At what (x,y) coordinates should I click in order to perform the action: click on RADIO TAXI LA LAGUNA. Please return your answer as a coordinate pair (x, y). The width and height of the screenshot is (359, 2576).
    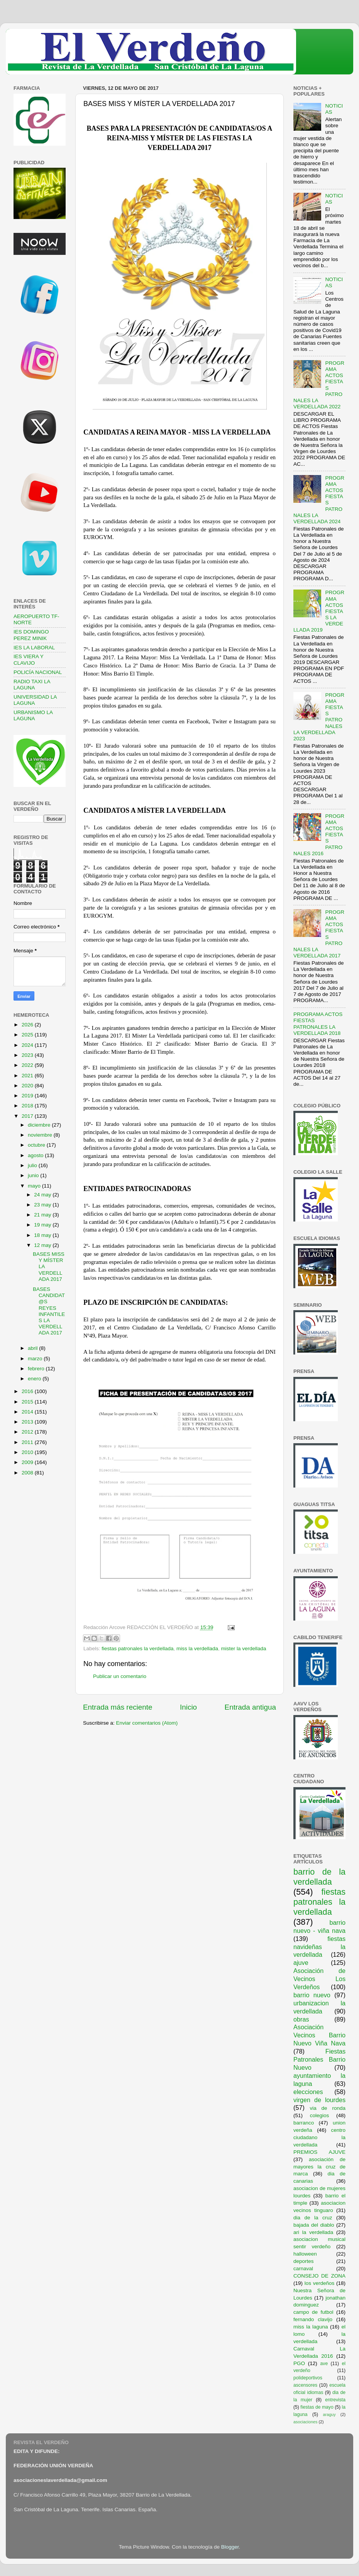
    Looking at the image, I should click on (32, 685).